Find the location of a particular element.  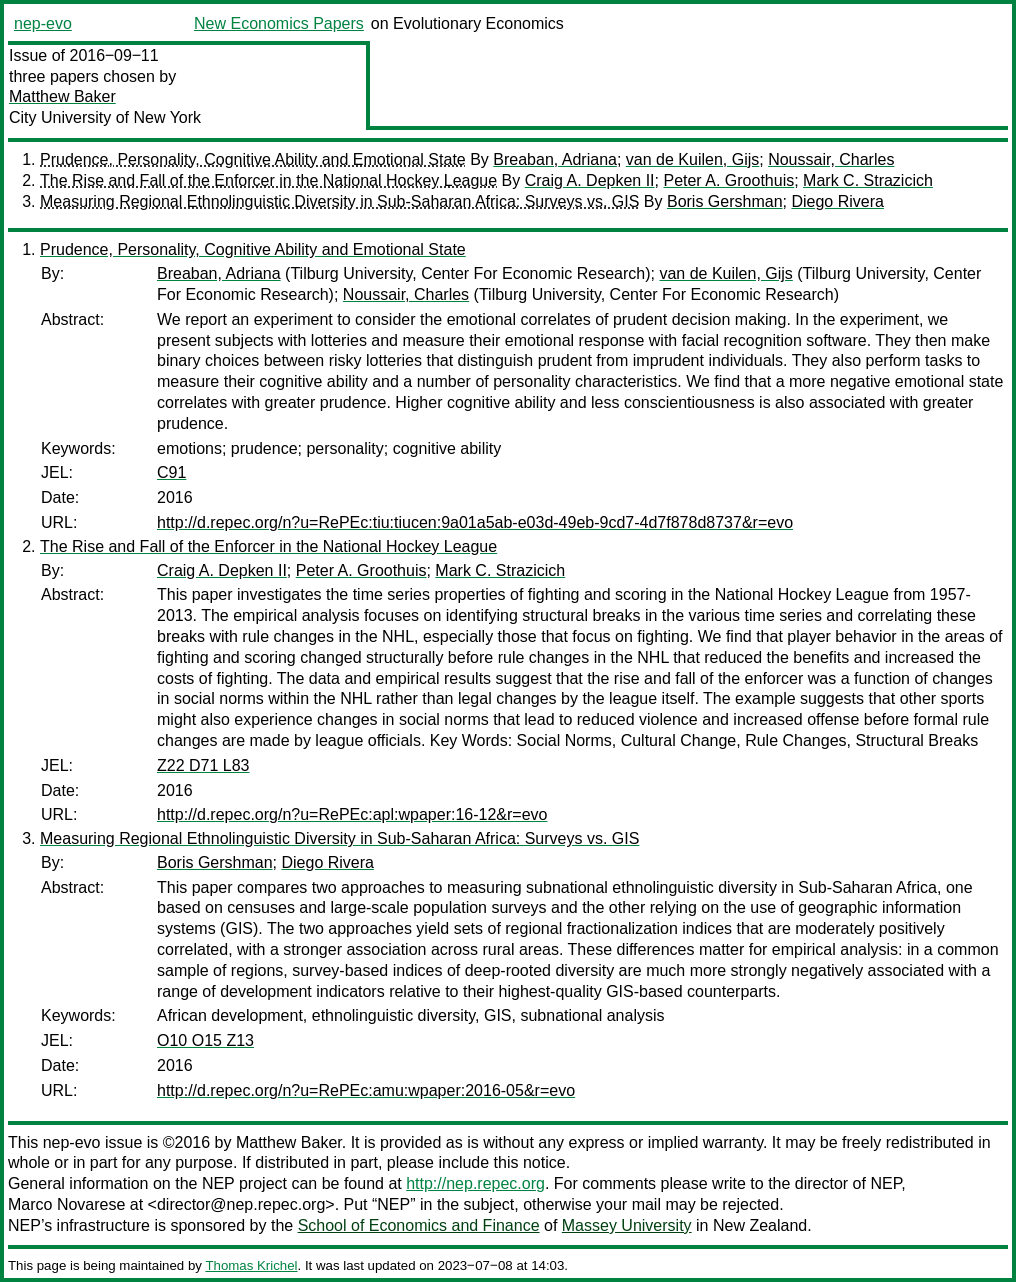

Matthew Baker is located at coordinates (62, 96).